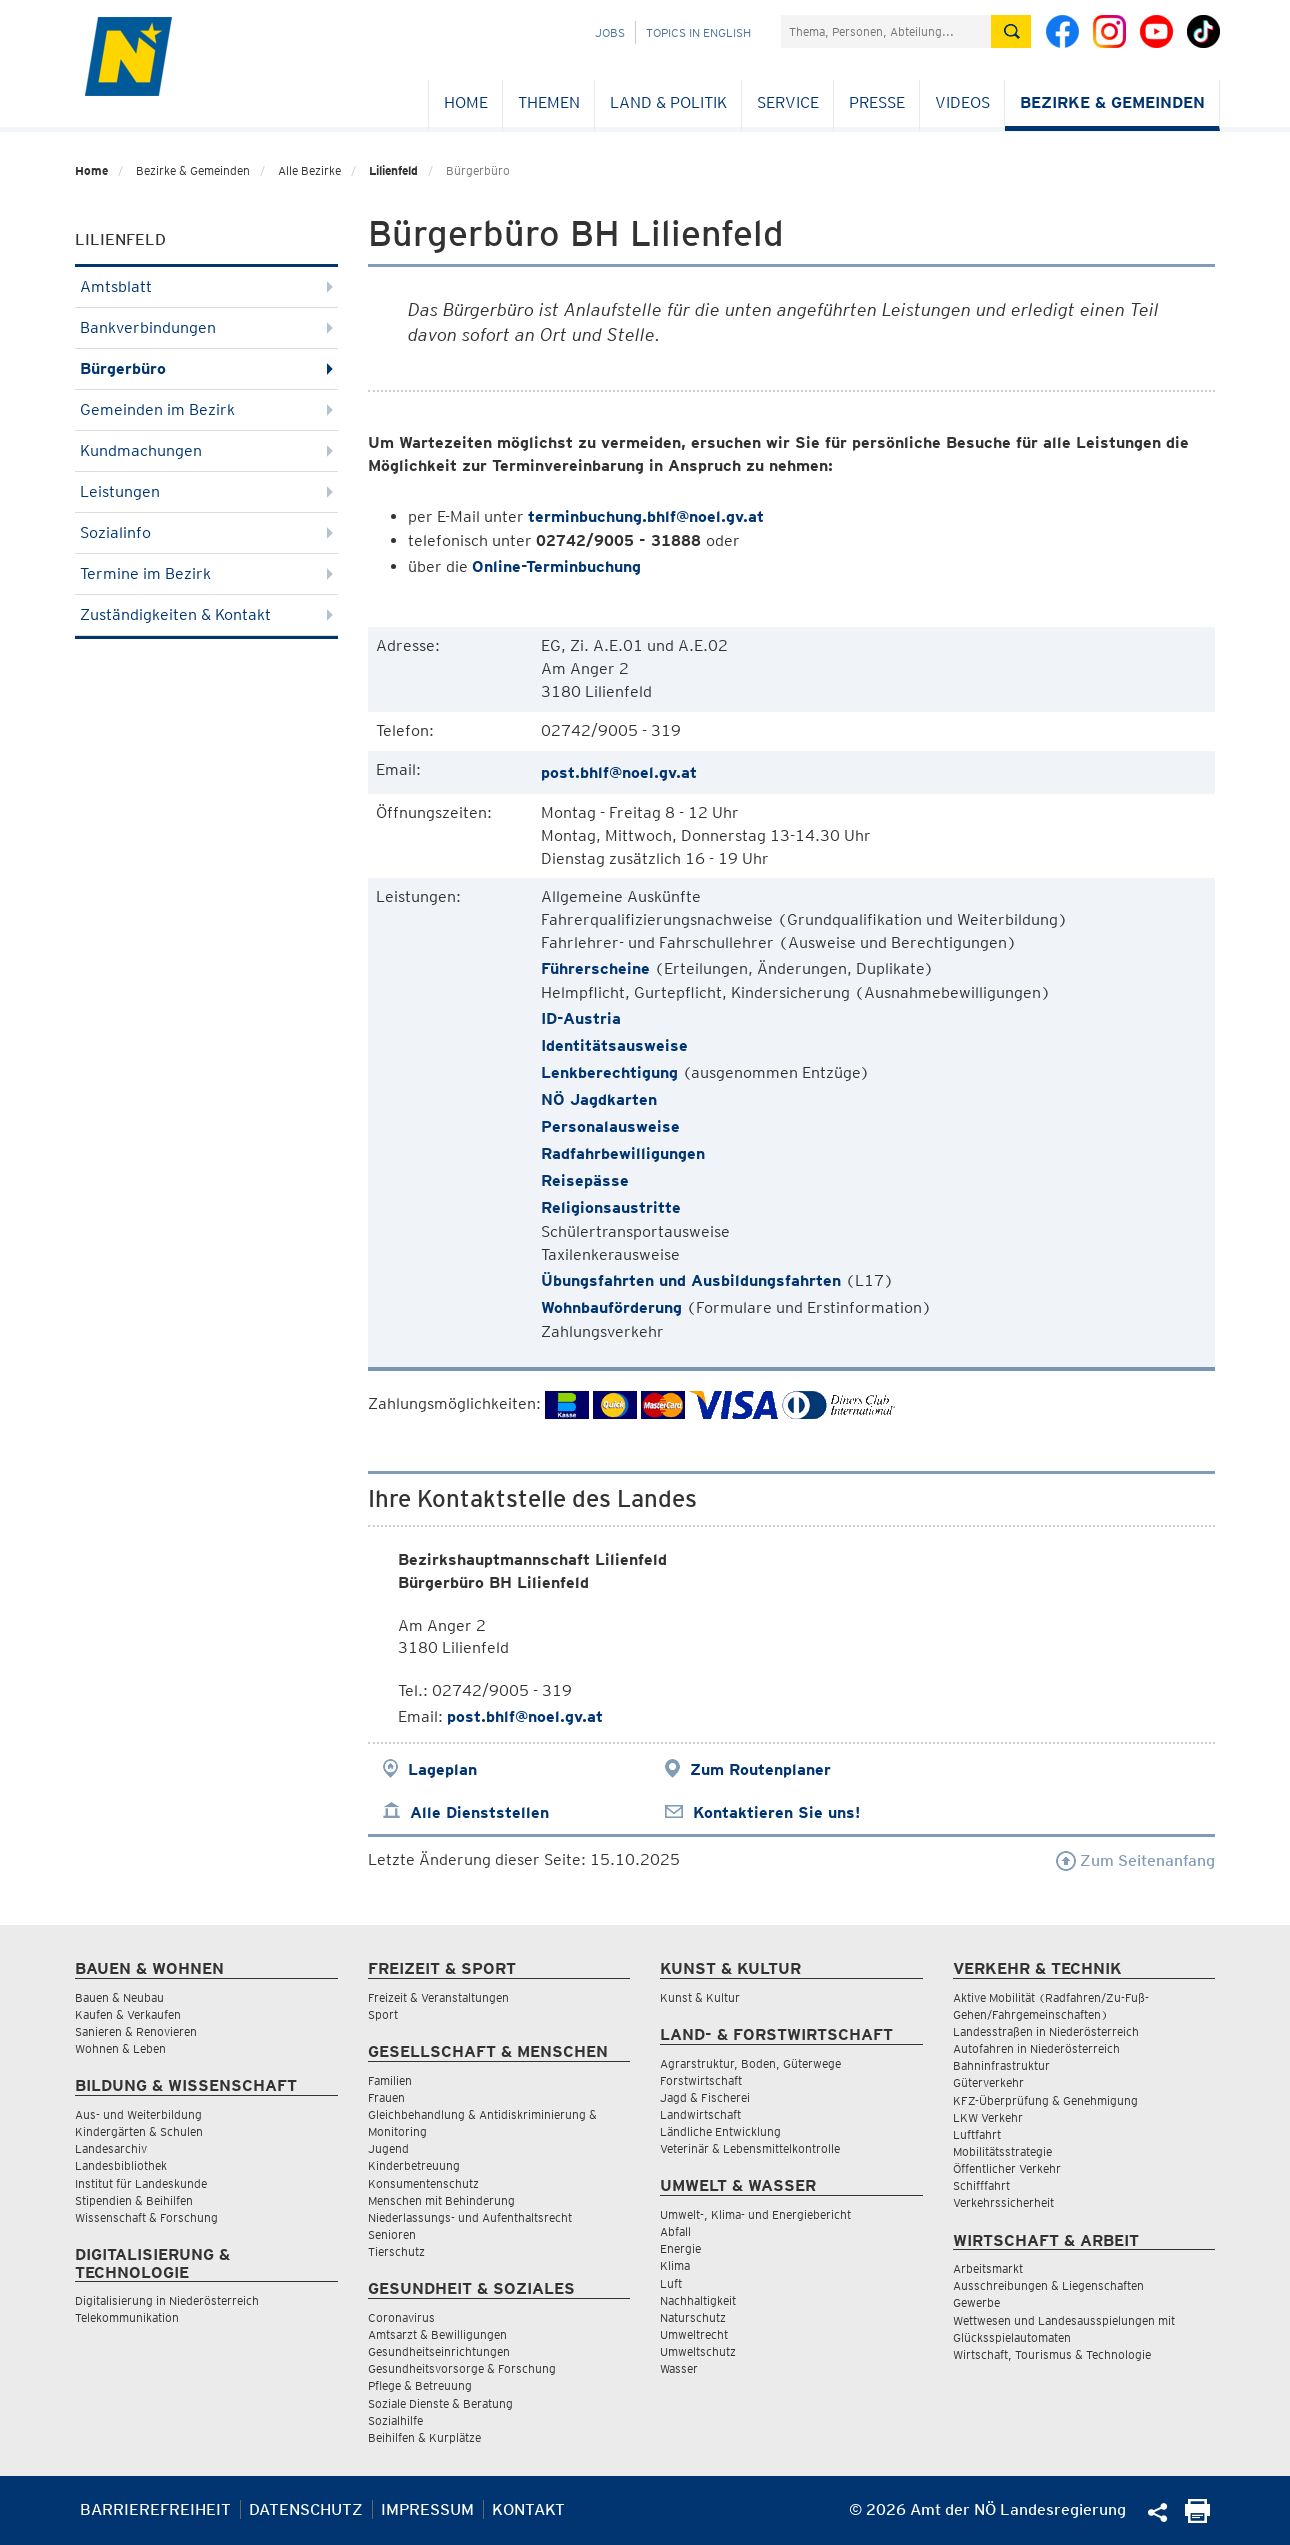  I want to click on Home, so click(466, 102).